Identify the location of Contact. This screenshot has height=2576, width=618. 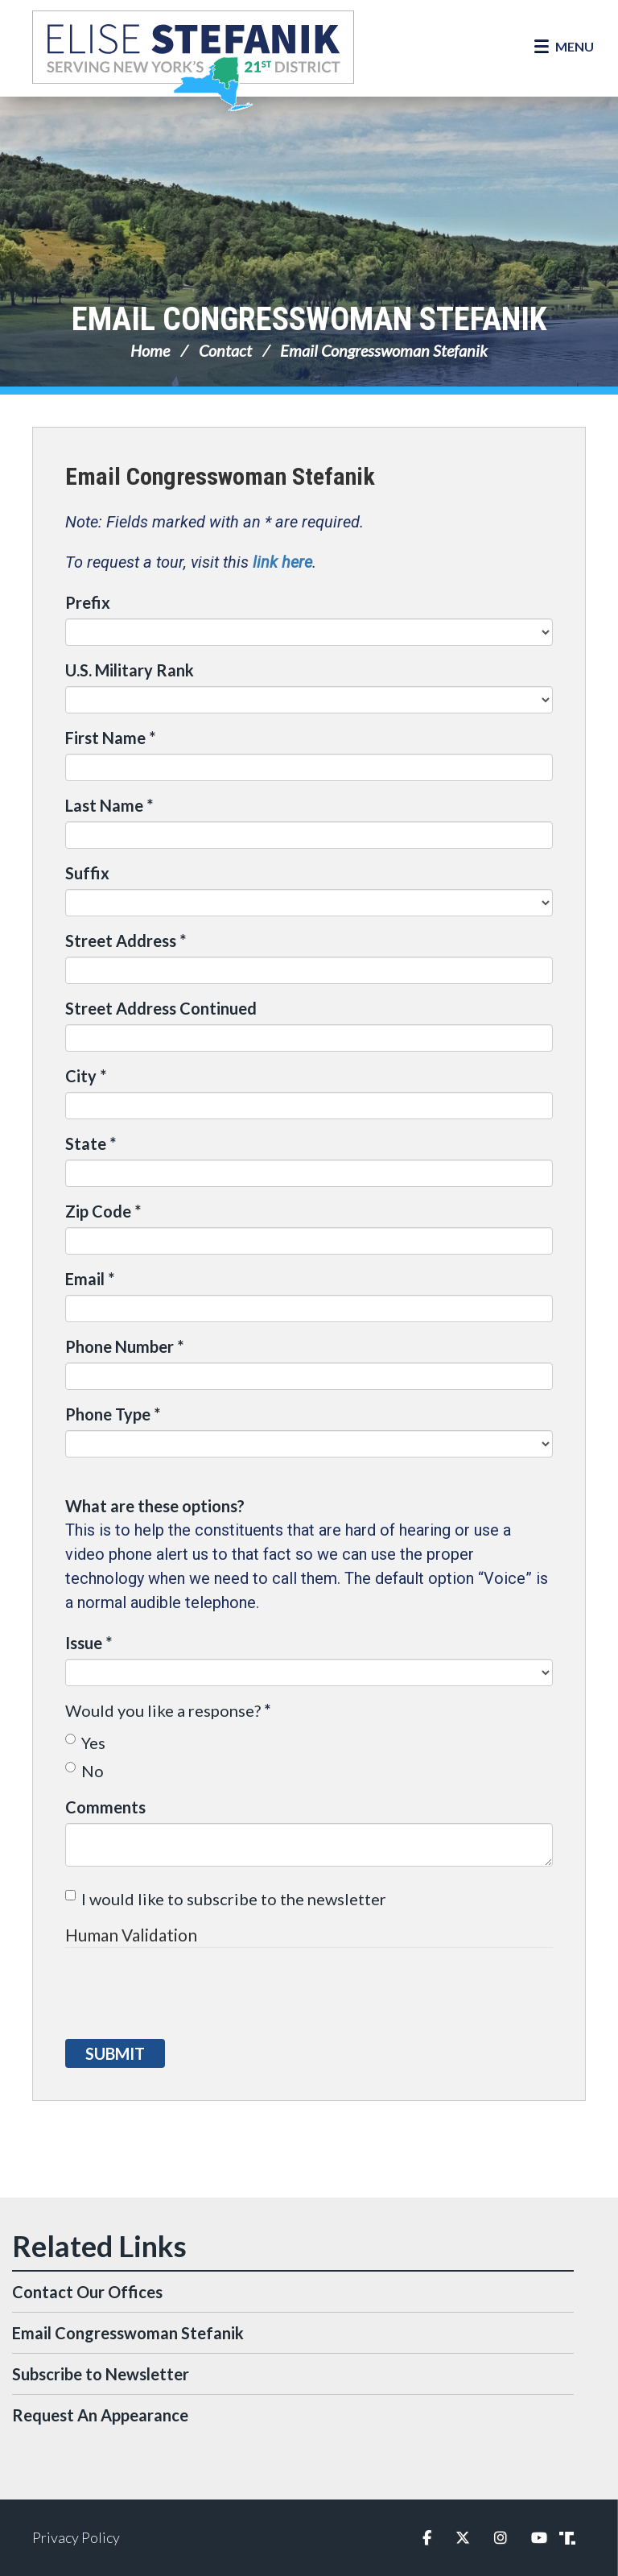
(225, 350).